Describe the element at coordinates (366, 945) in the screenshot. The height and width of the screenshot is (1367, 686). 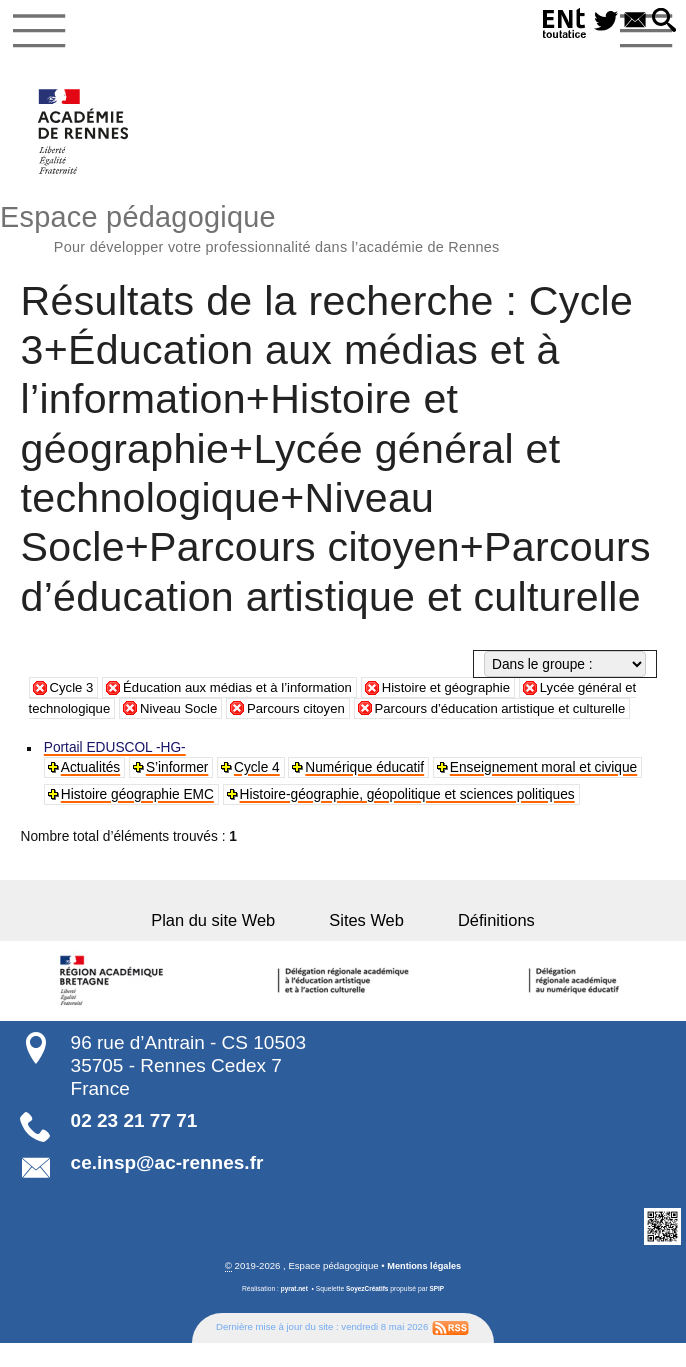
I see `Sites Web` at that location.